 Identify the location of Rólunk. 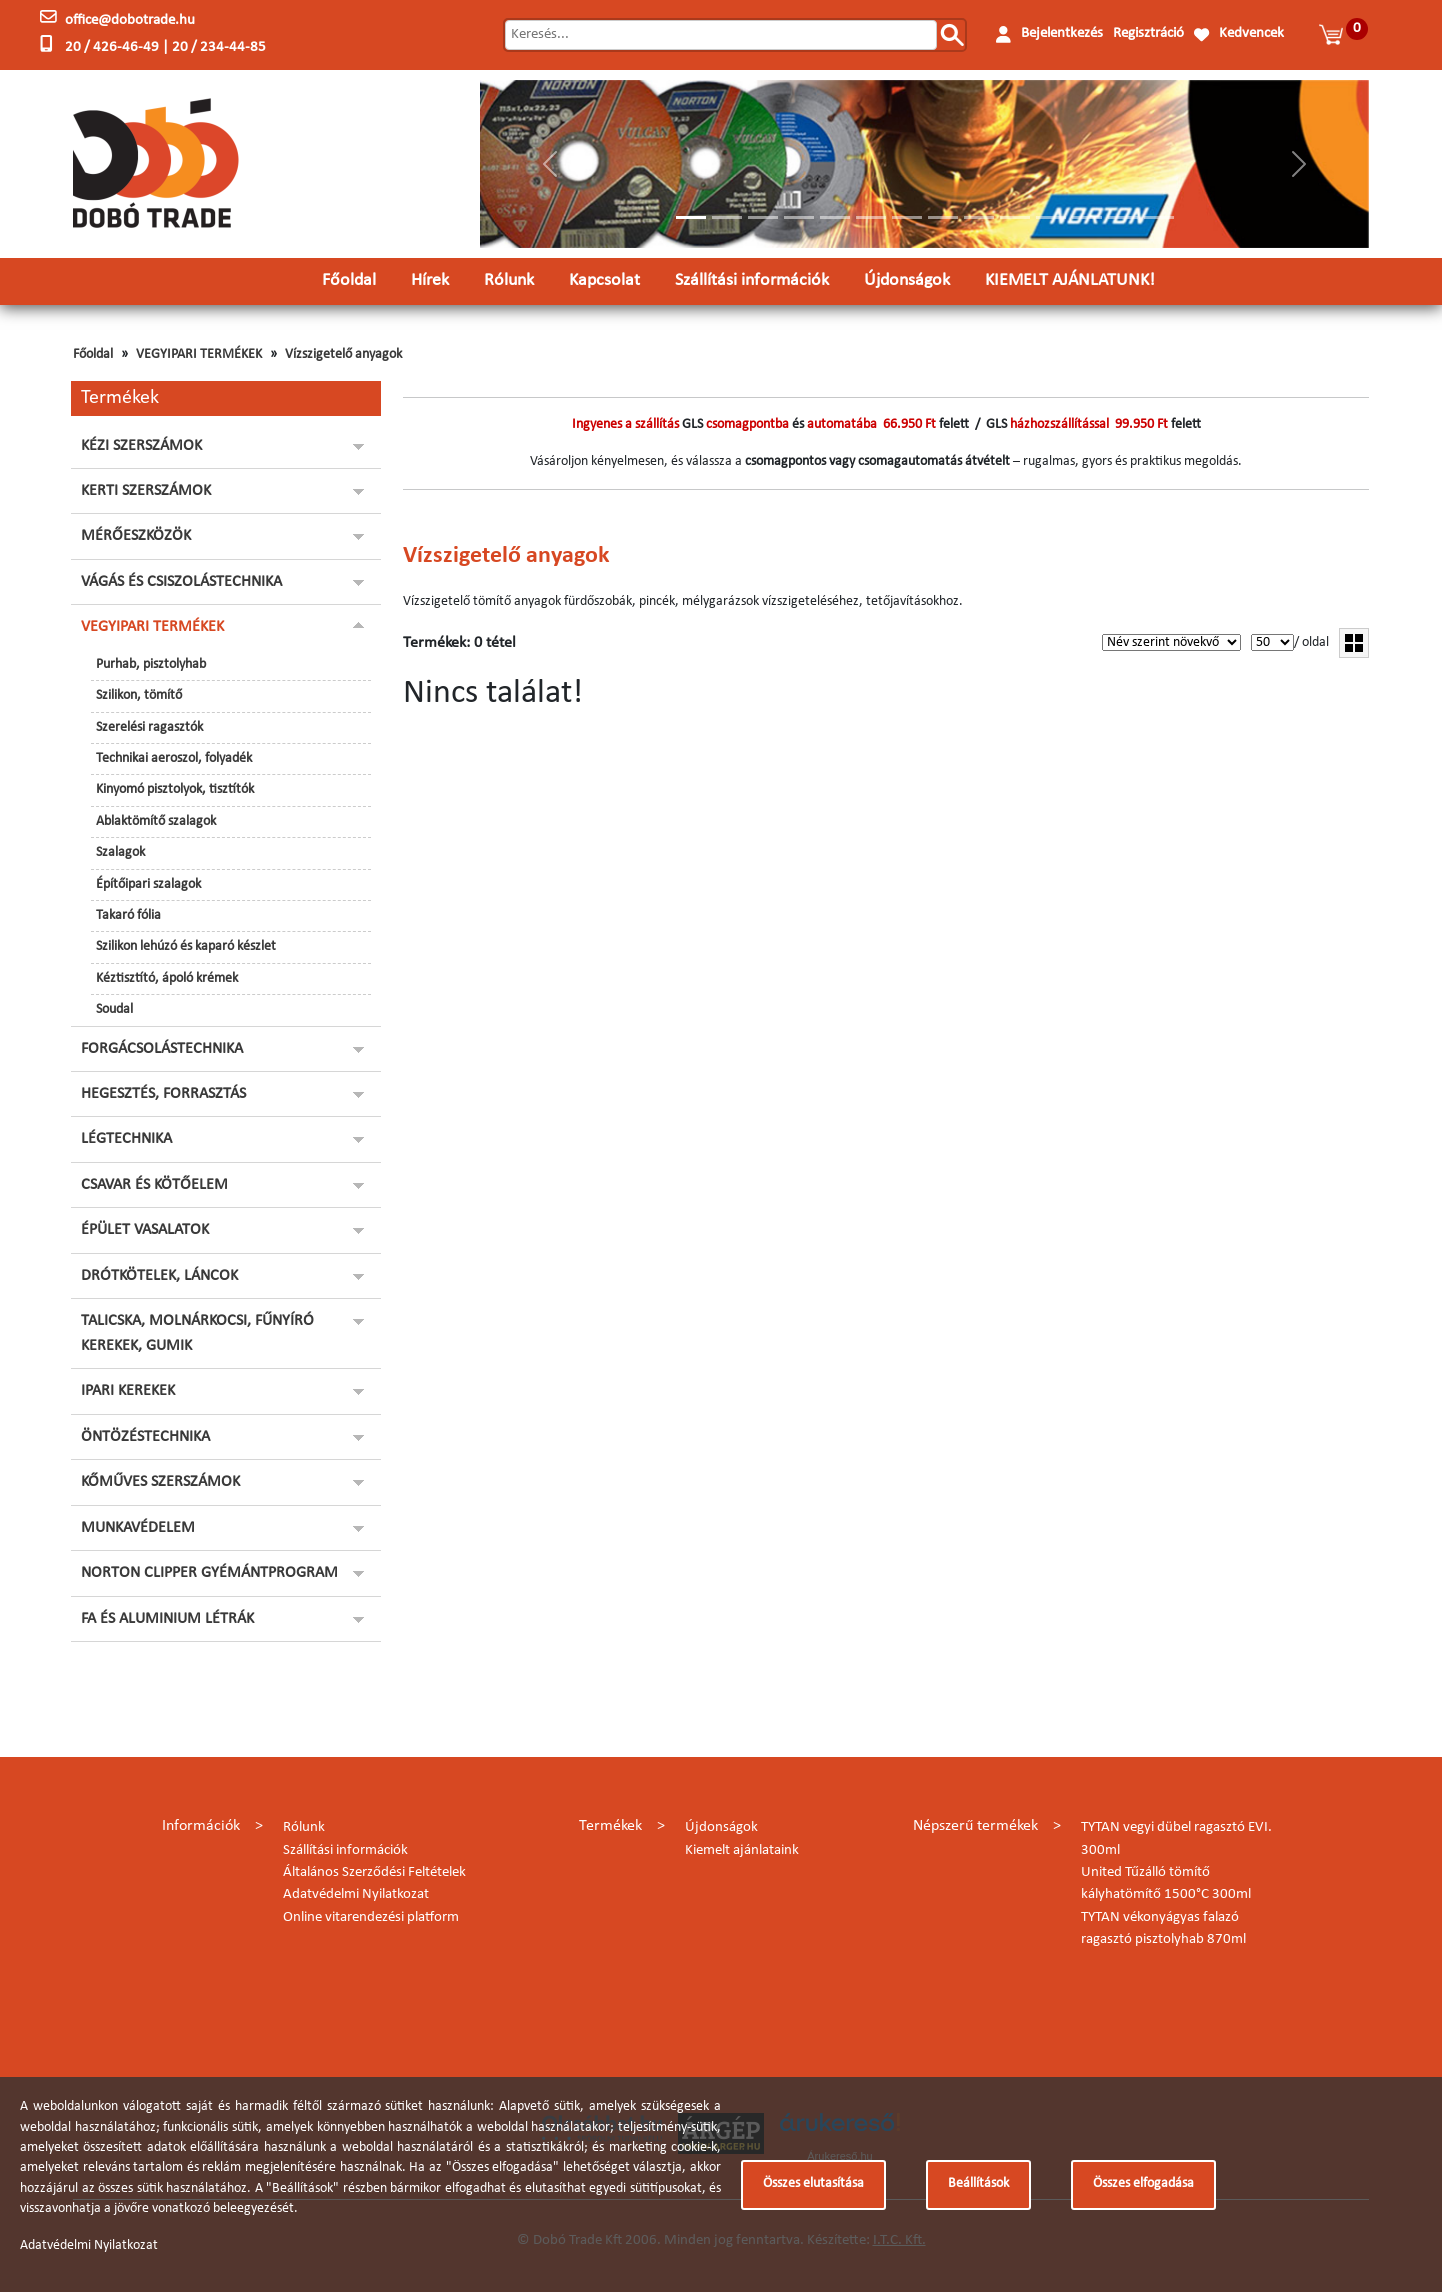
(509, 280).